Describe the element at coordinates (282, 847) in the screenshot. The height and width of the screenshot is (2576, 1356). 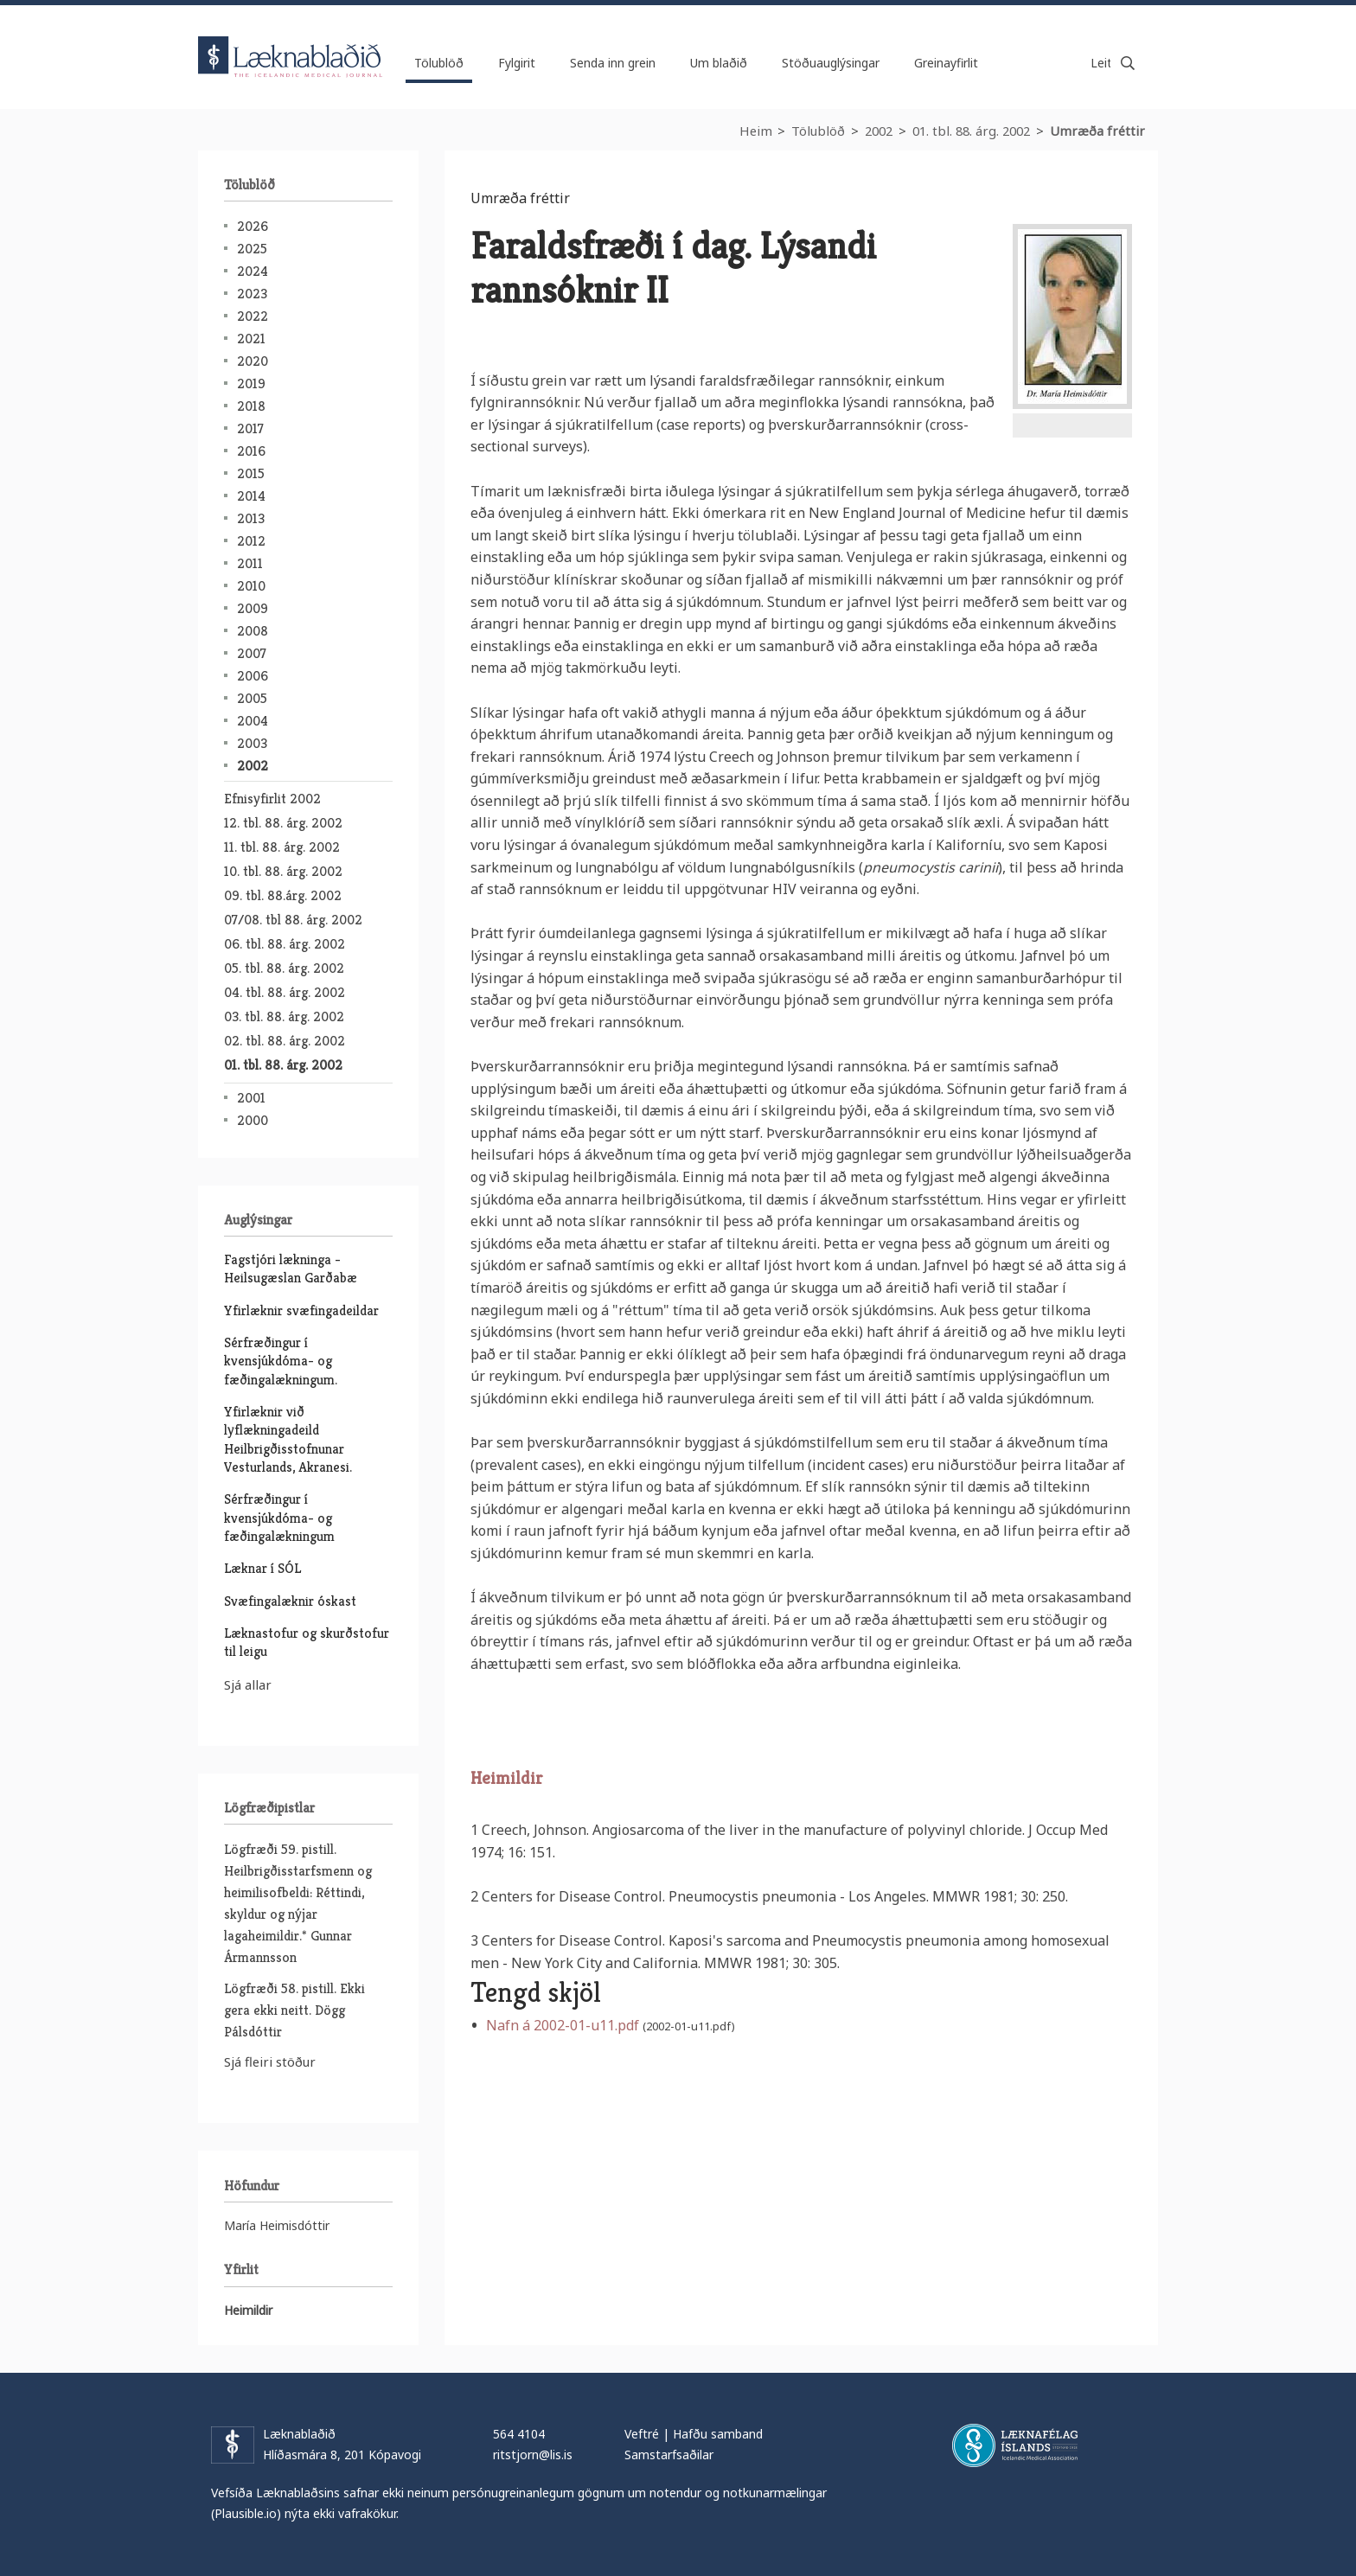
I see `11. tbl. 88. árg. 2002` at that location.